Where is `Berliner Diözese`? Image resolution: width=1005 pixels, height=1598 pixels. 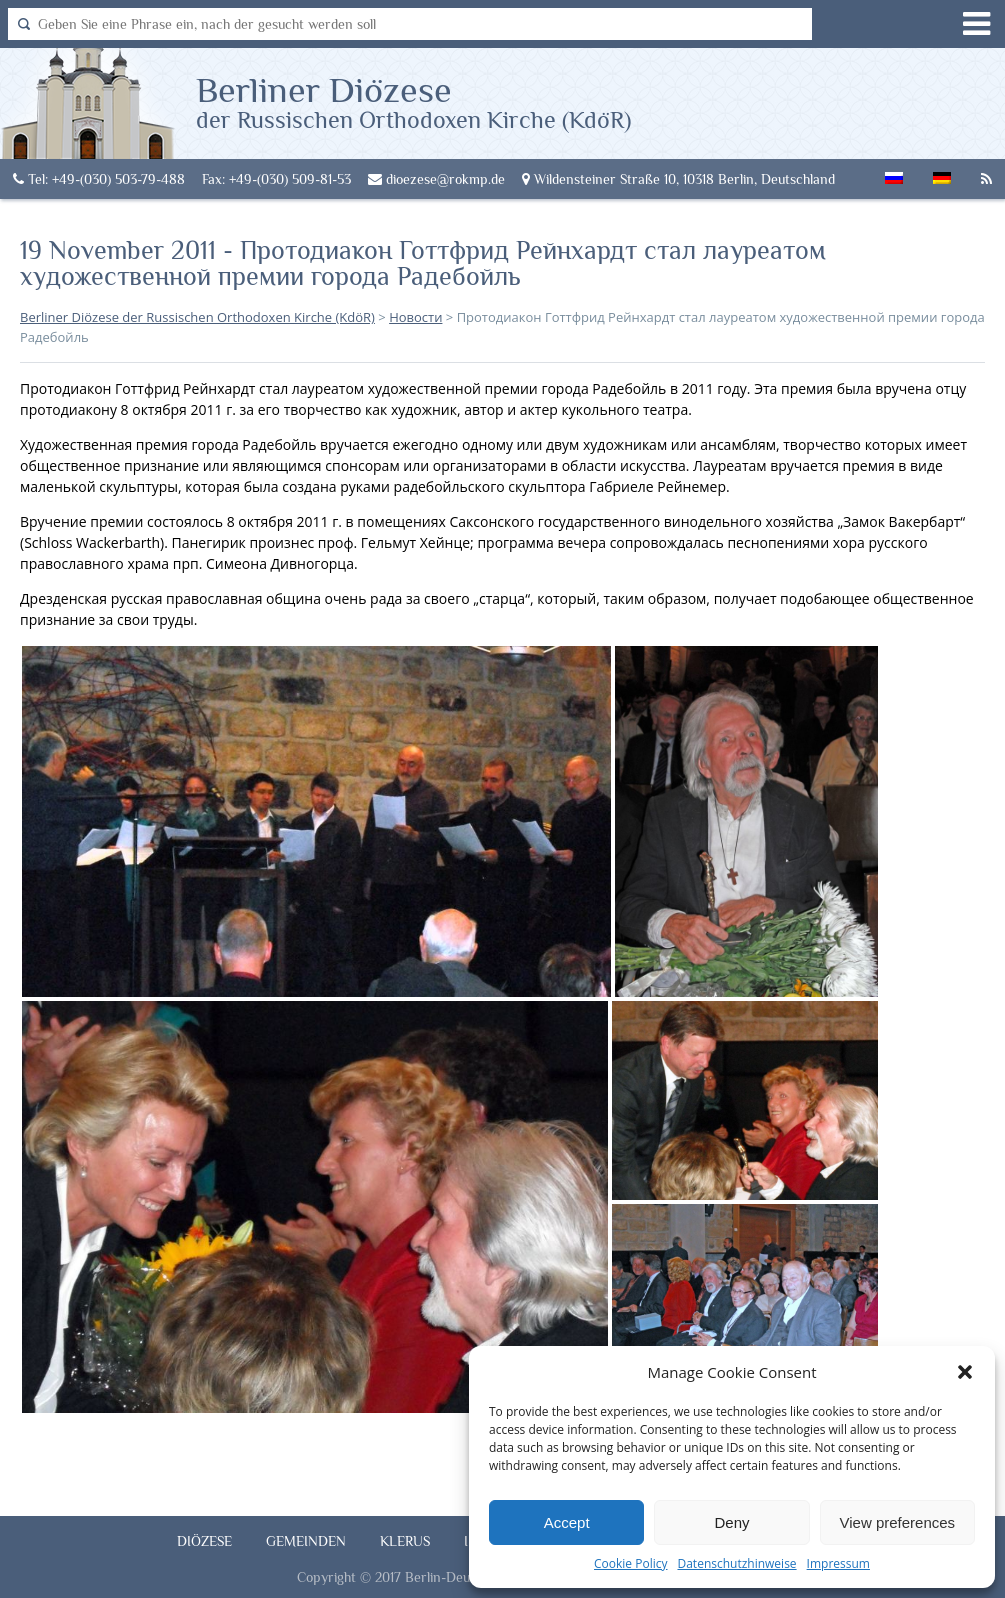 Berliner Diözese is located at coordinates (413, 101).